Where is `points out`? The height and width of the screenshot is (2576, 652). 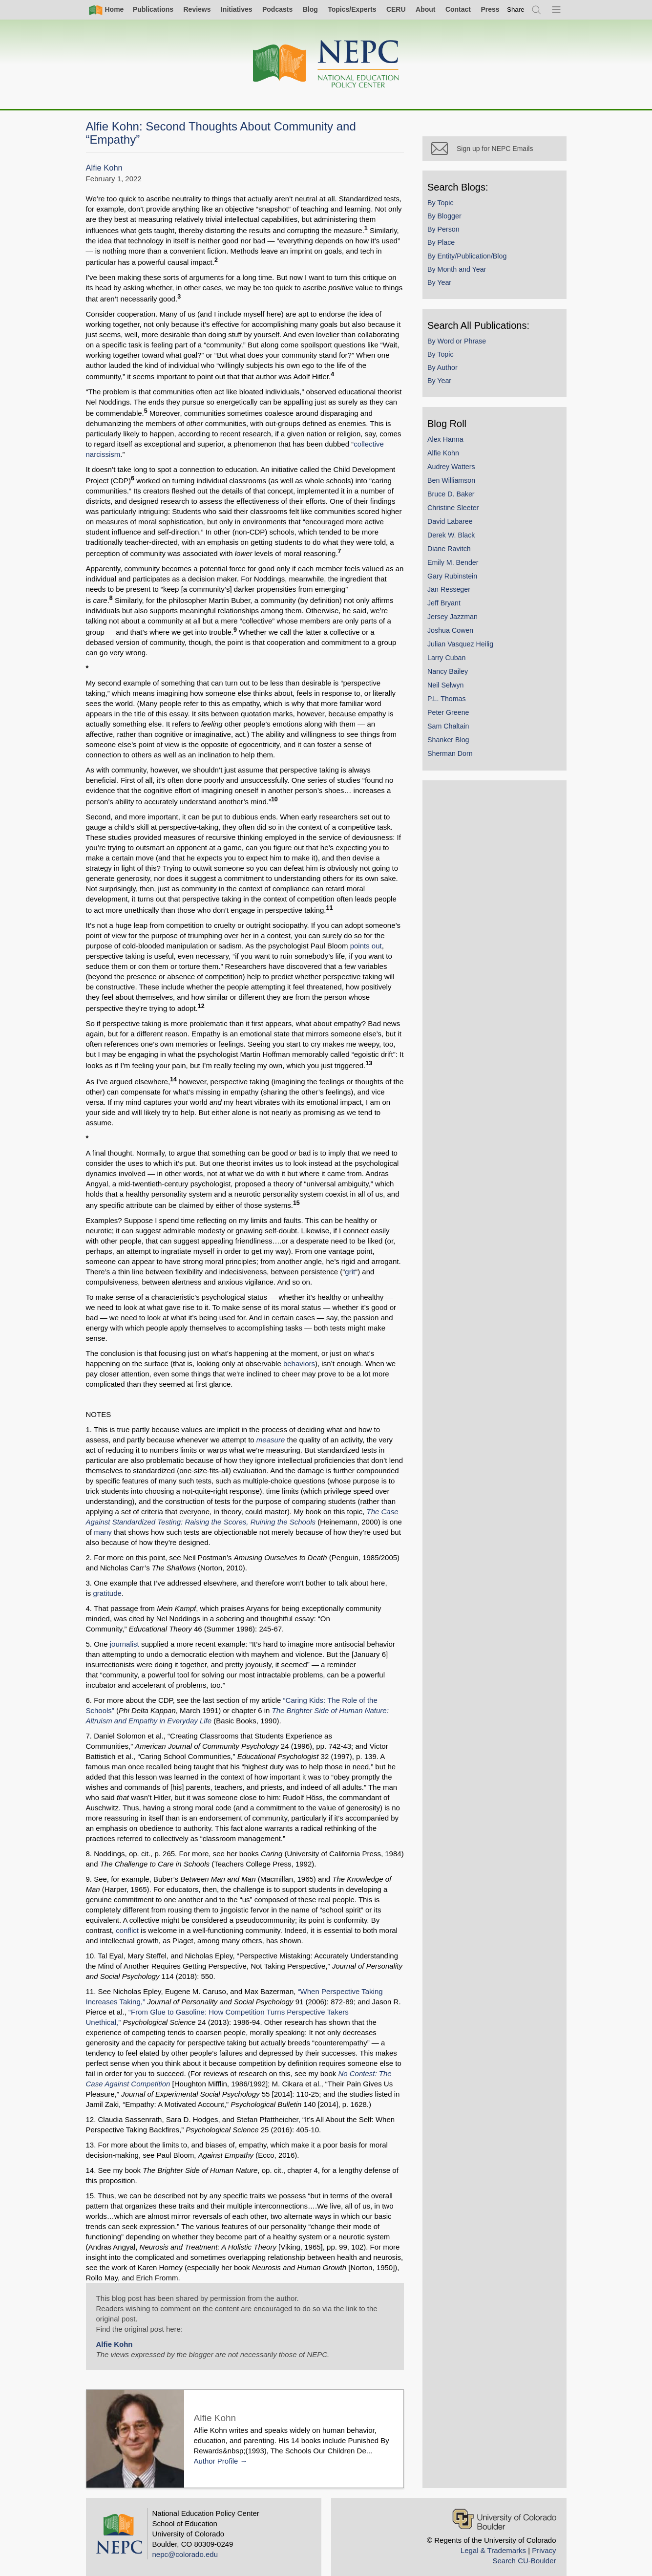
points out is located at coordinates (366, 946).